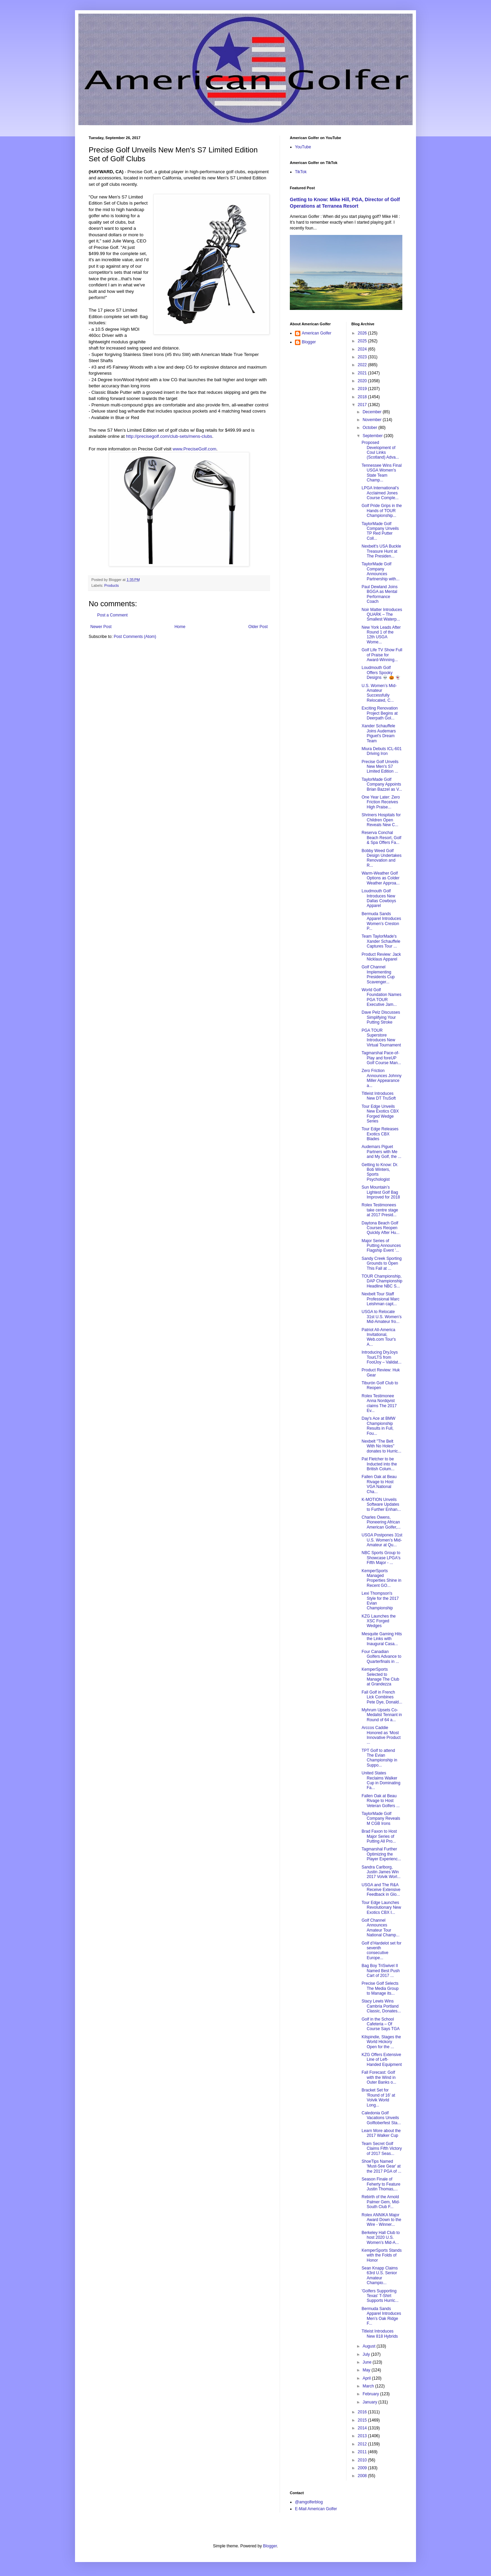 The width and height of the screenshot is (491, 2576). What do you see at coordinates (379, 766) in the screenshot?
I see `Precise Golf Unveils New Men's S7 Limited Edition ...` at bounding box center [379, 766].